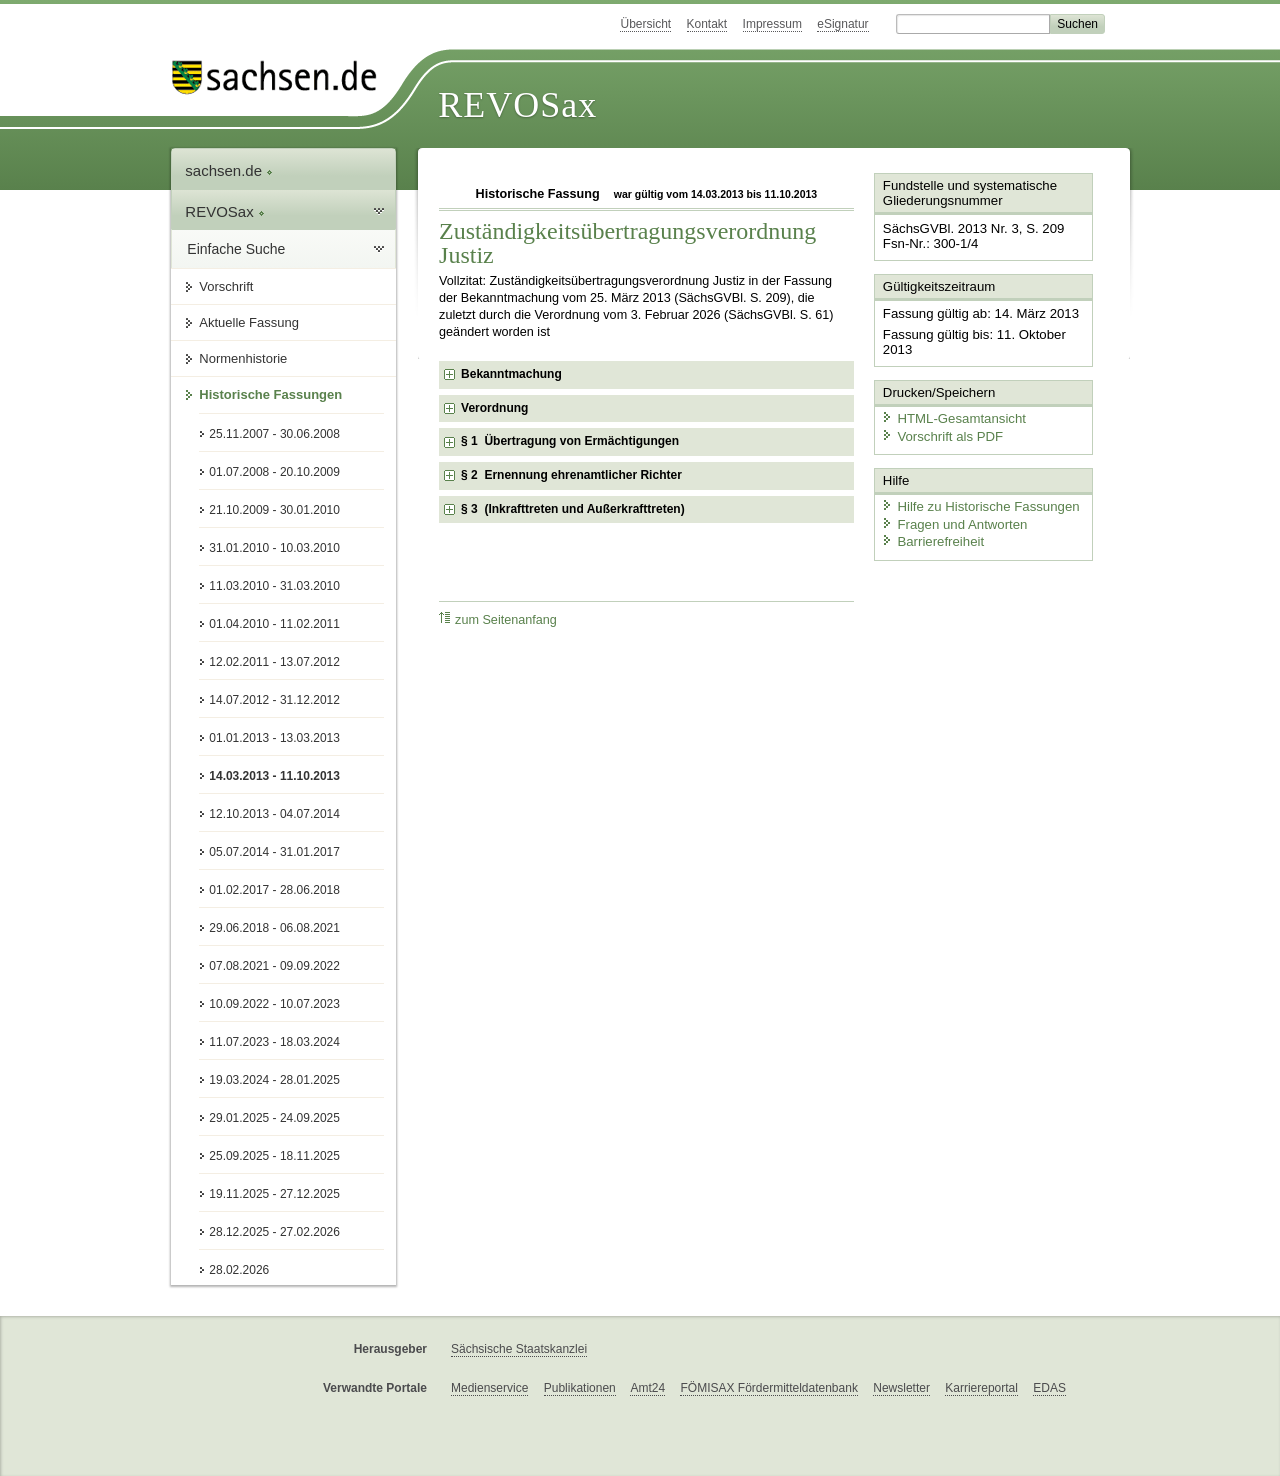 The height and width of the screenshot is (1476, 1280). What do you see at coordinates (511, 374) in the screenshot?
I see `Bekanntmachung [checkbox]` at bounding box center [511, 374].